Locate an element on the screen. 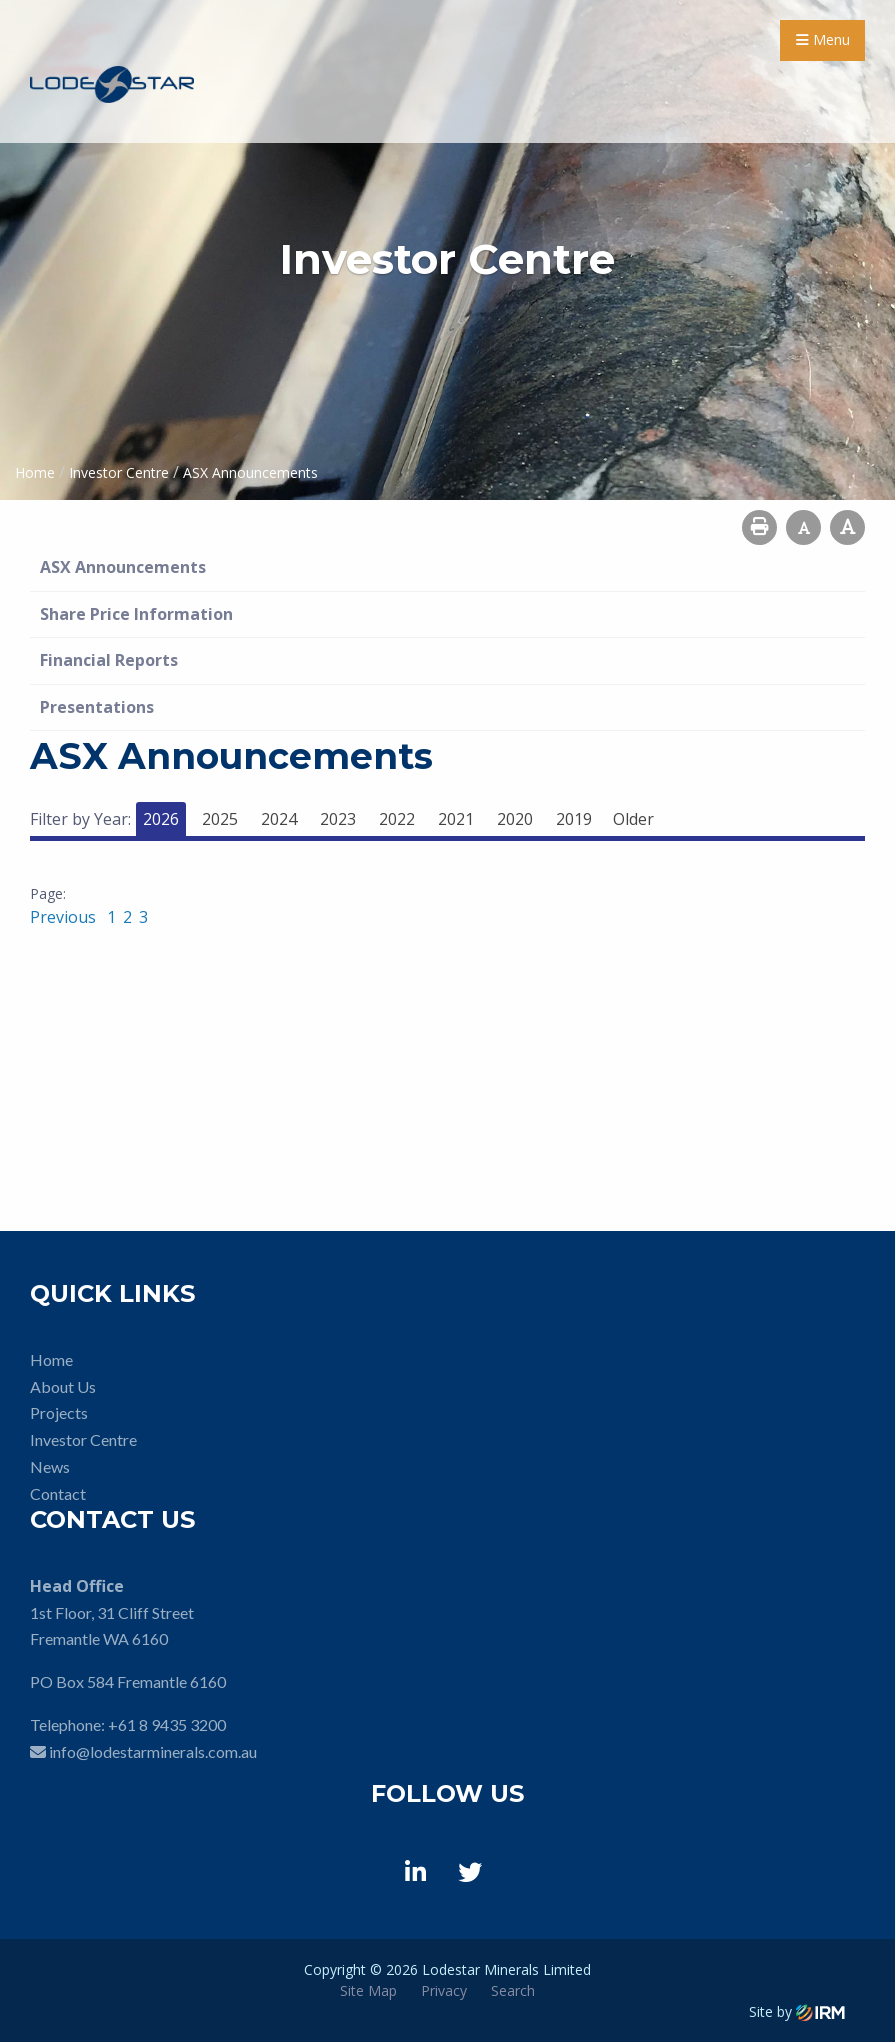 This screenshot has width=895, height=2042. 2024 is located at coordinates (279, 819).